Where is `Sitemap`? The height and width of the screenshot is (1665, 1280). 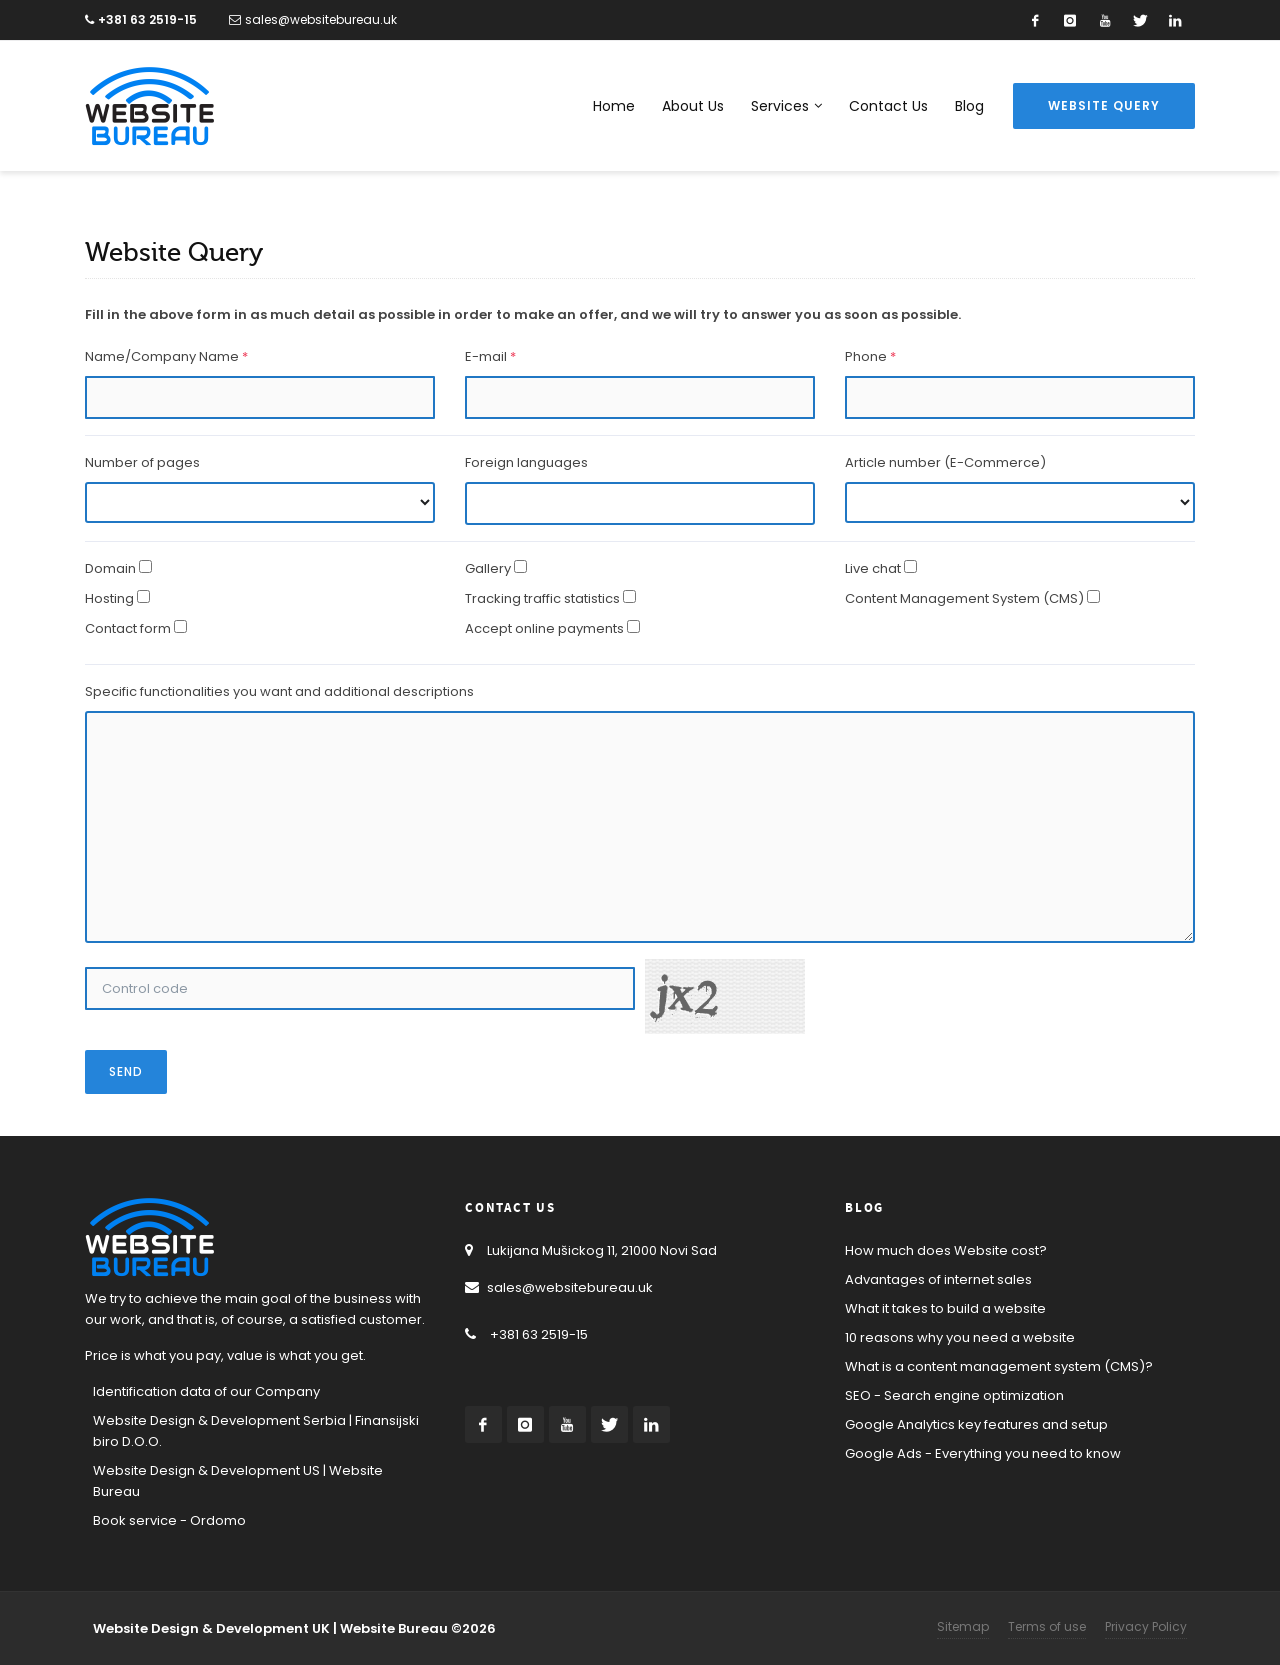
Sitemap is located at coordinates (963, 1626).